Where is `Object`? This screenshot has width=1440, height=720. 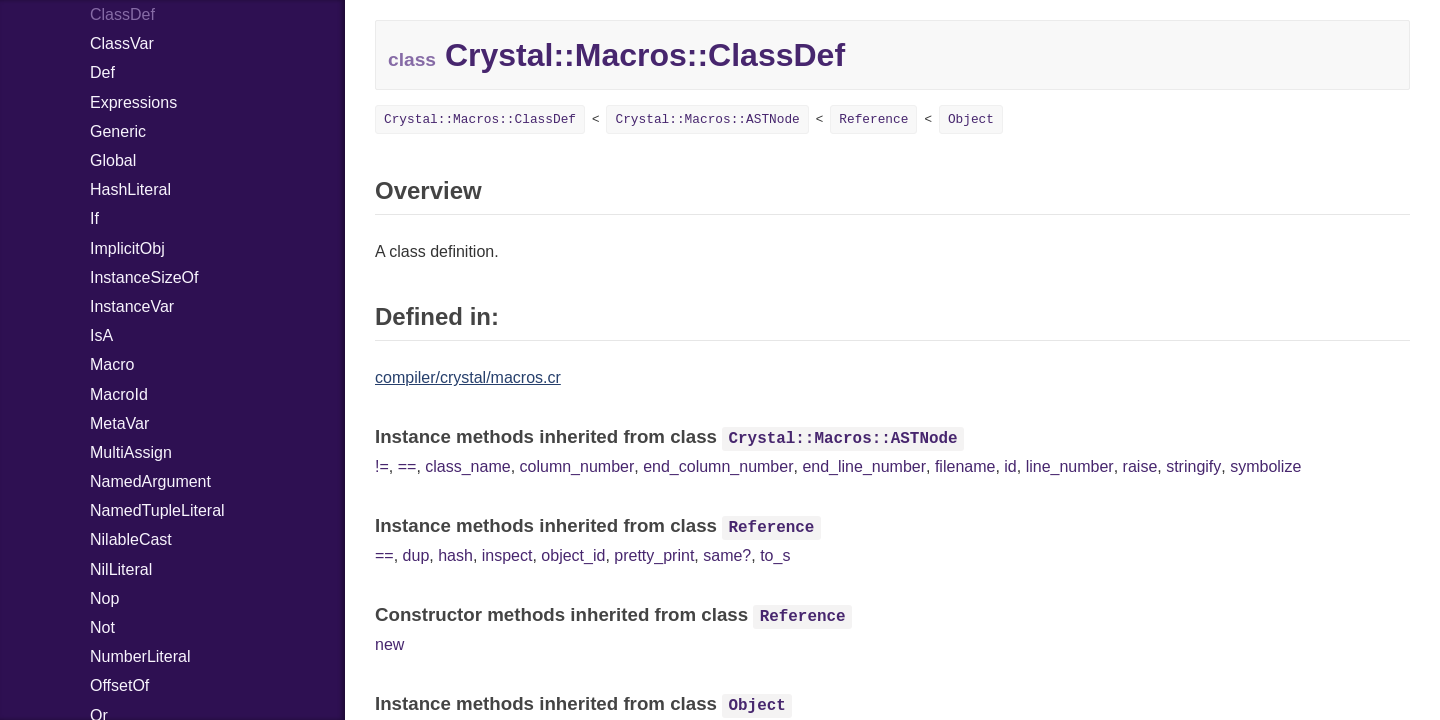 Object is located at coordinates (971, 119).